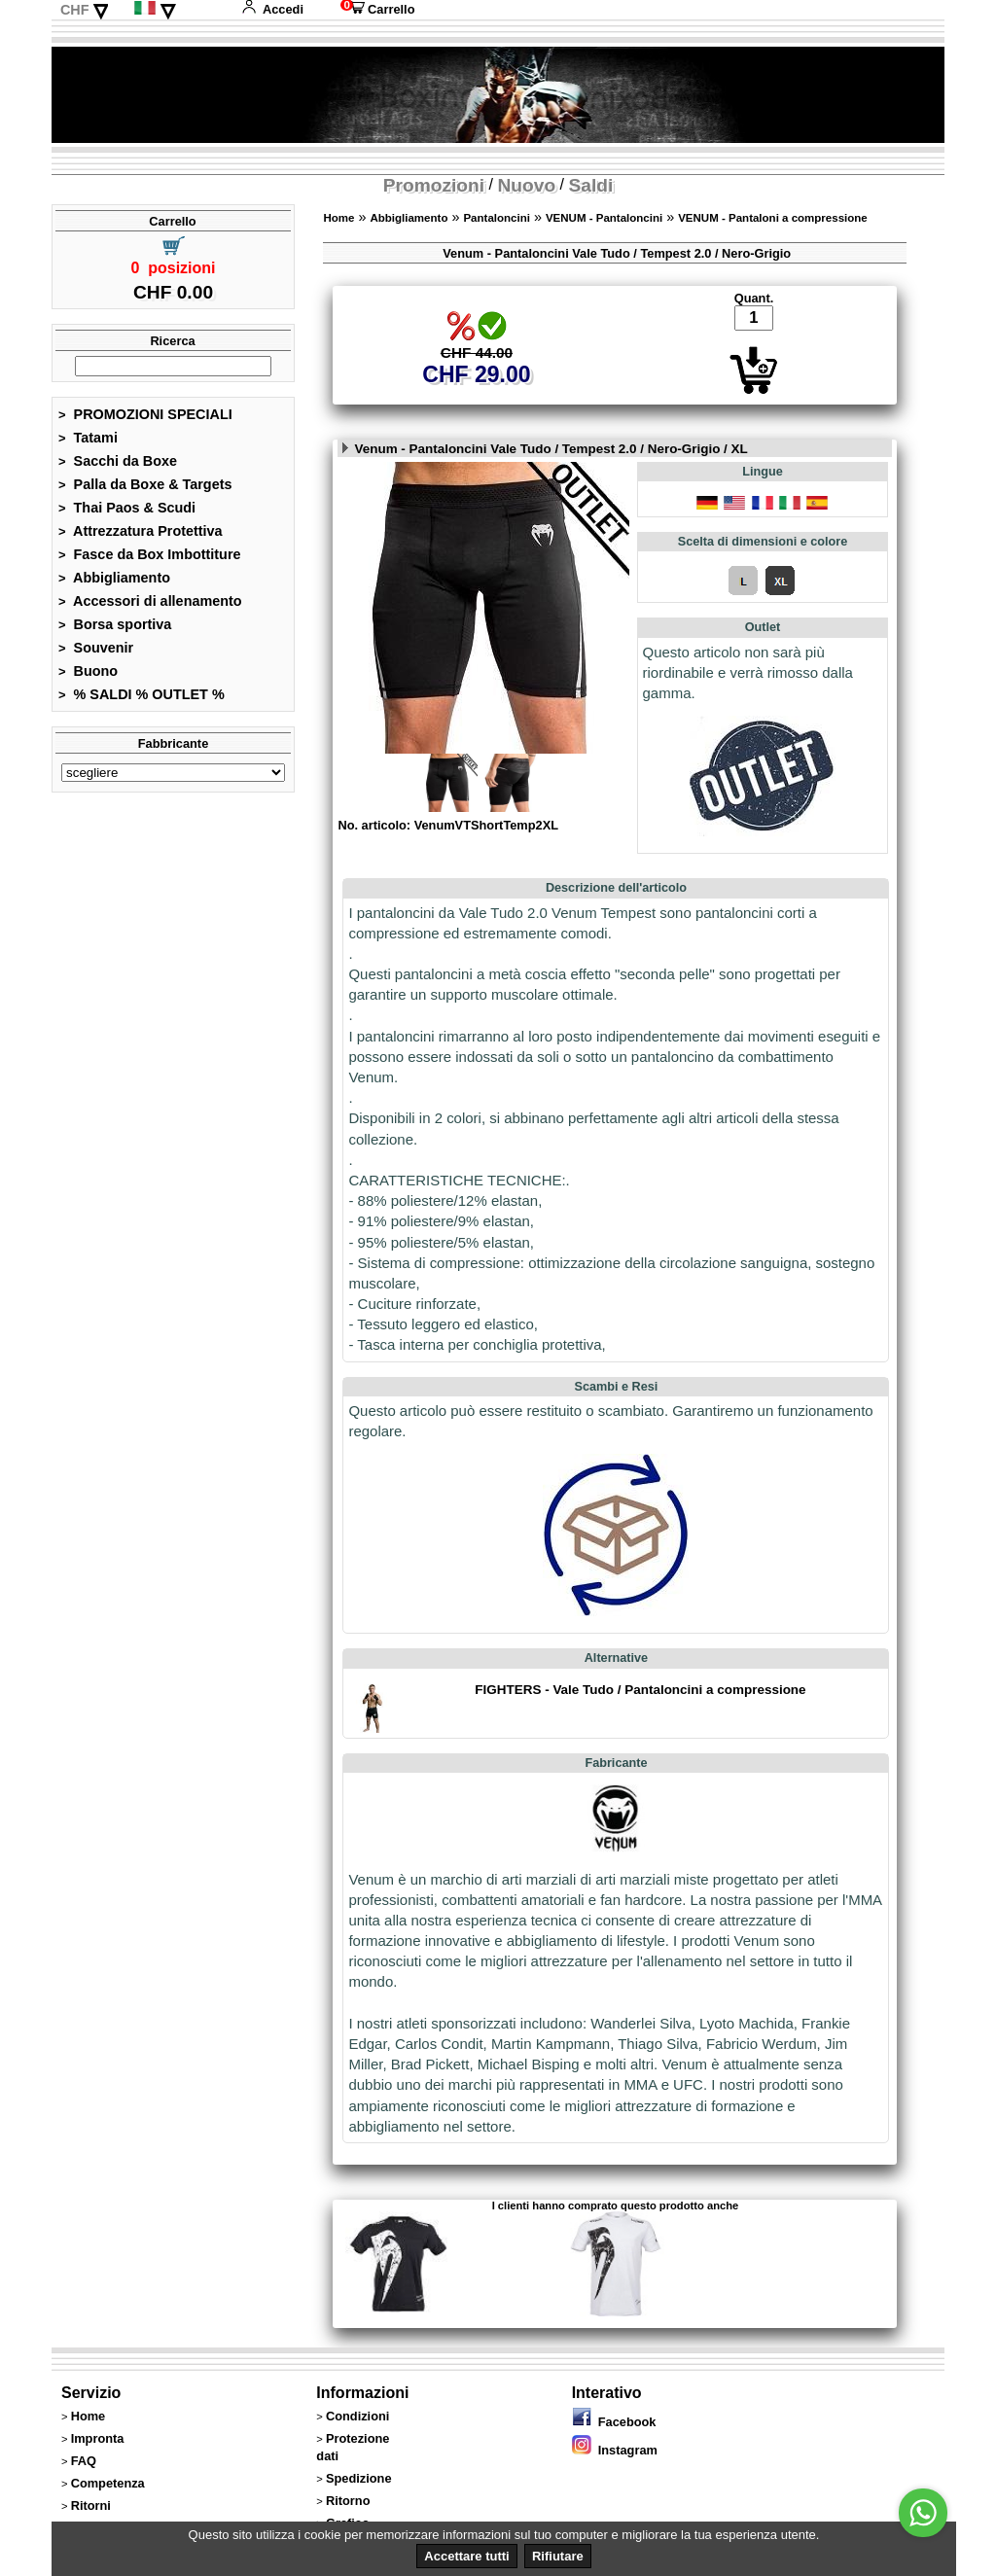 Image resolution: width=996 pixels, height=2576 pixels. What do you see at coordinates (145, 414) in the screenshot?
I see `PROMOZIONI SPECIALI` at bounding box center [145, 414].